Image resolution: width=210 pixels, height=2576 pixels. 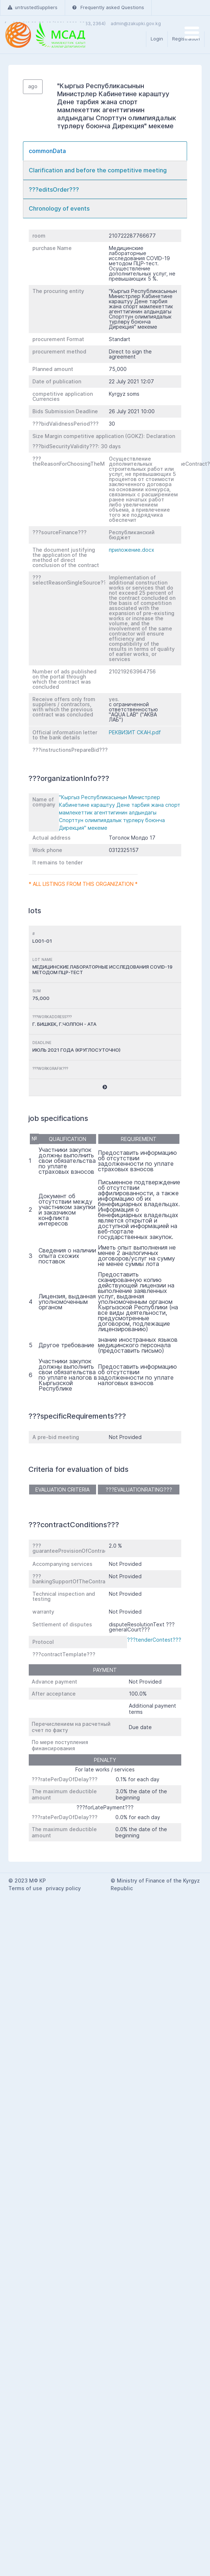 I want to click on Chronology of events, so click(x=59, y=208).